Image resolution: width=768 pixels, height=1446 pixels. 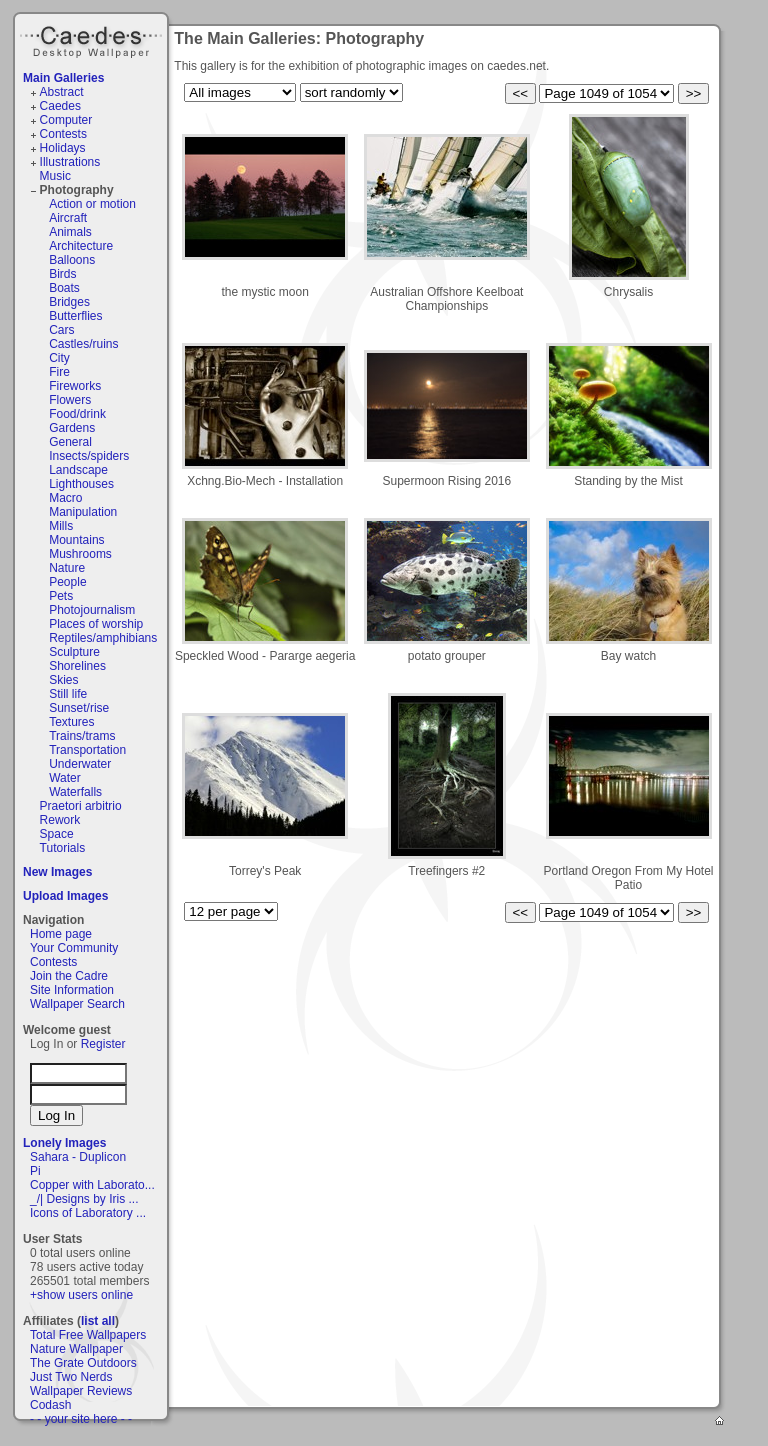 I want to click on Insects/spiders, so click(x=89, y=456).